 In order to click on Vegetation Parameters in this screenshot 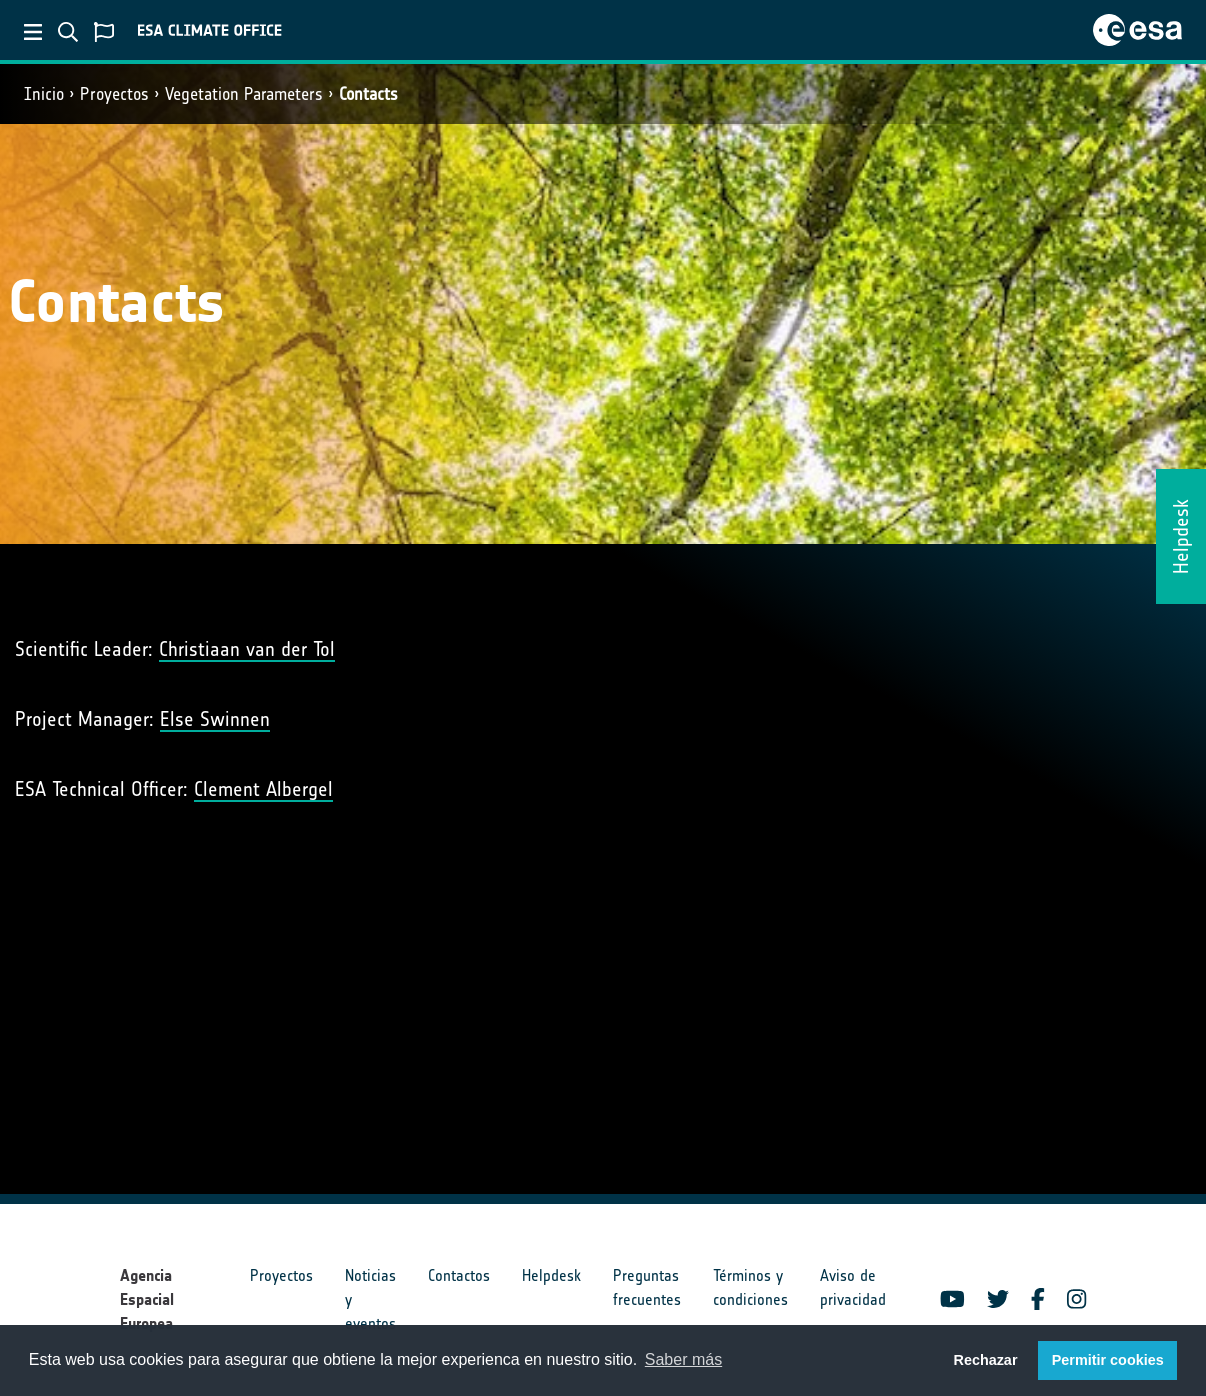, I will do `click(244, 94)`.